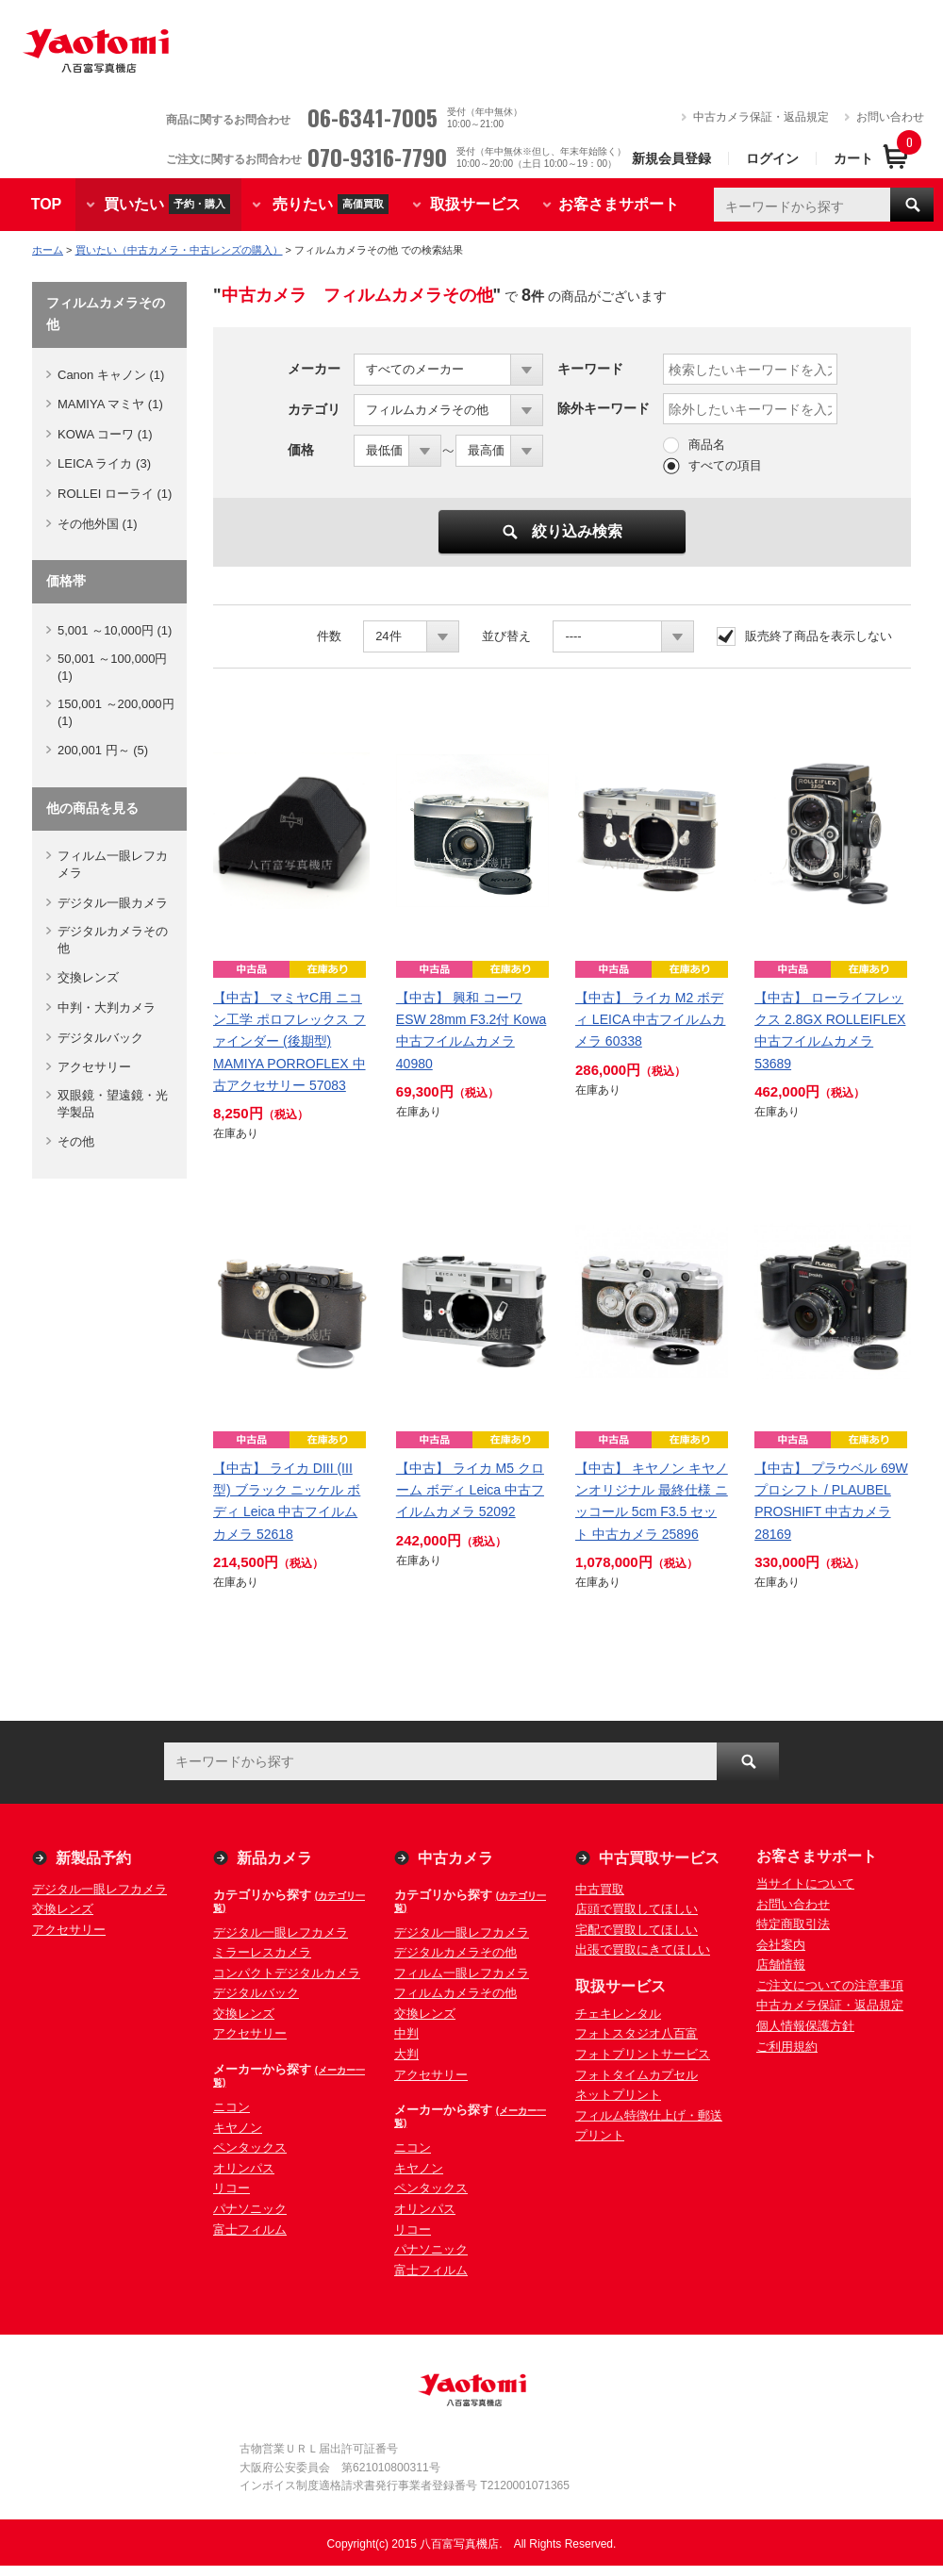 The image size is (943, 2576). I want to click on カート, so click(853, 158).